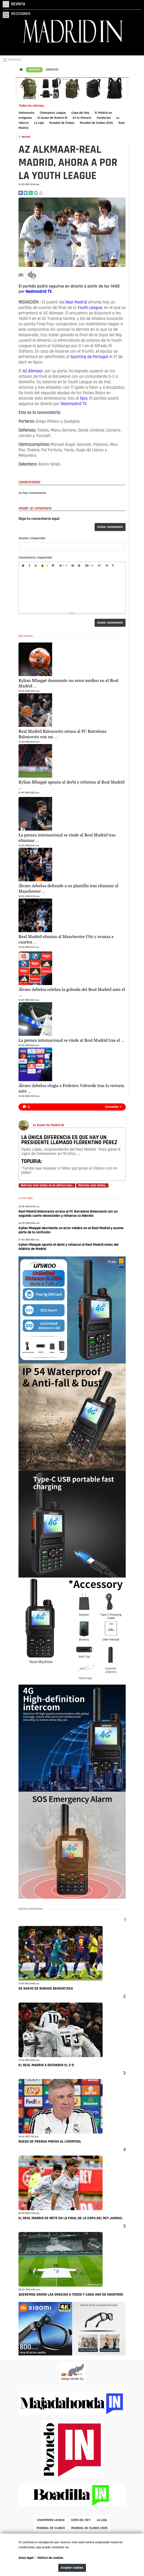 This screenshot has width=144, height=2576. Describe the element at coordinates (48, 1125) in the screenshot. I see `EL Buzón De Madrid IN` at that location.